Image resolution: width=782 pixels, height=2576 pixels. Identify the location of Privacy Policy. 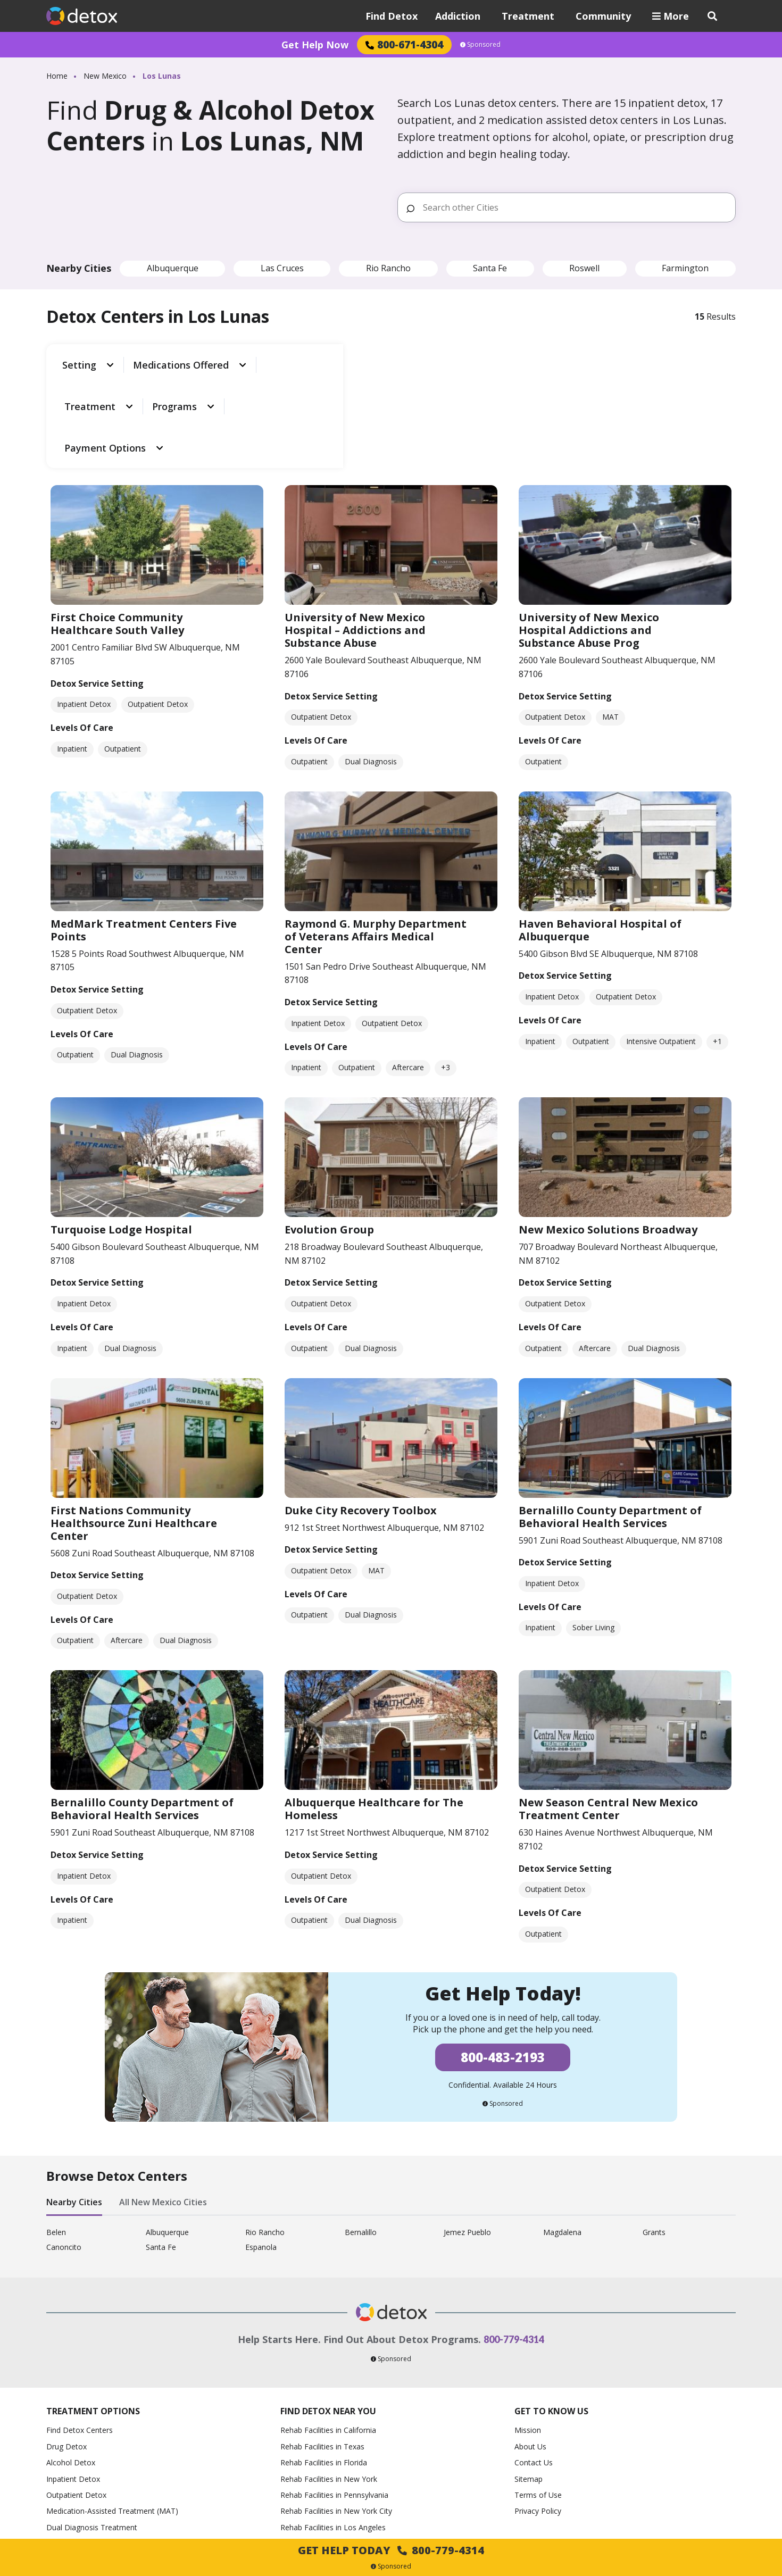
(537, 2417).